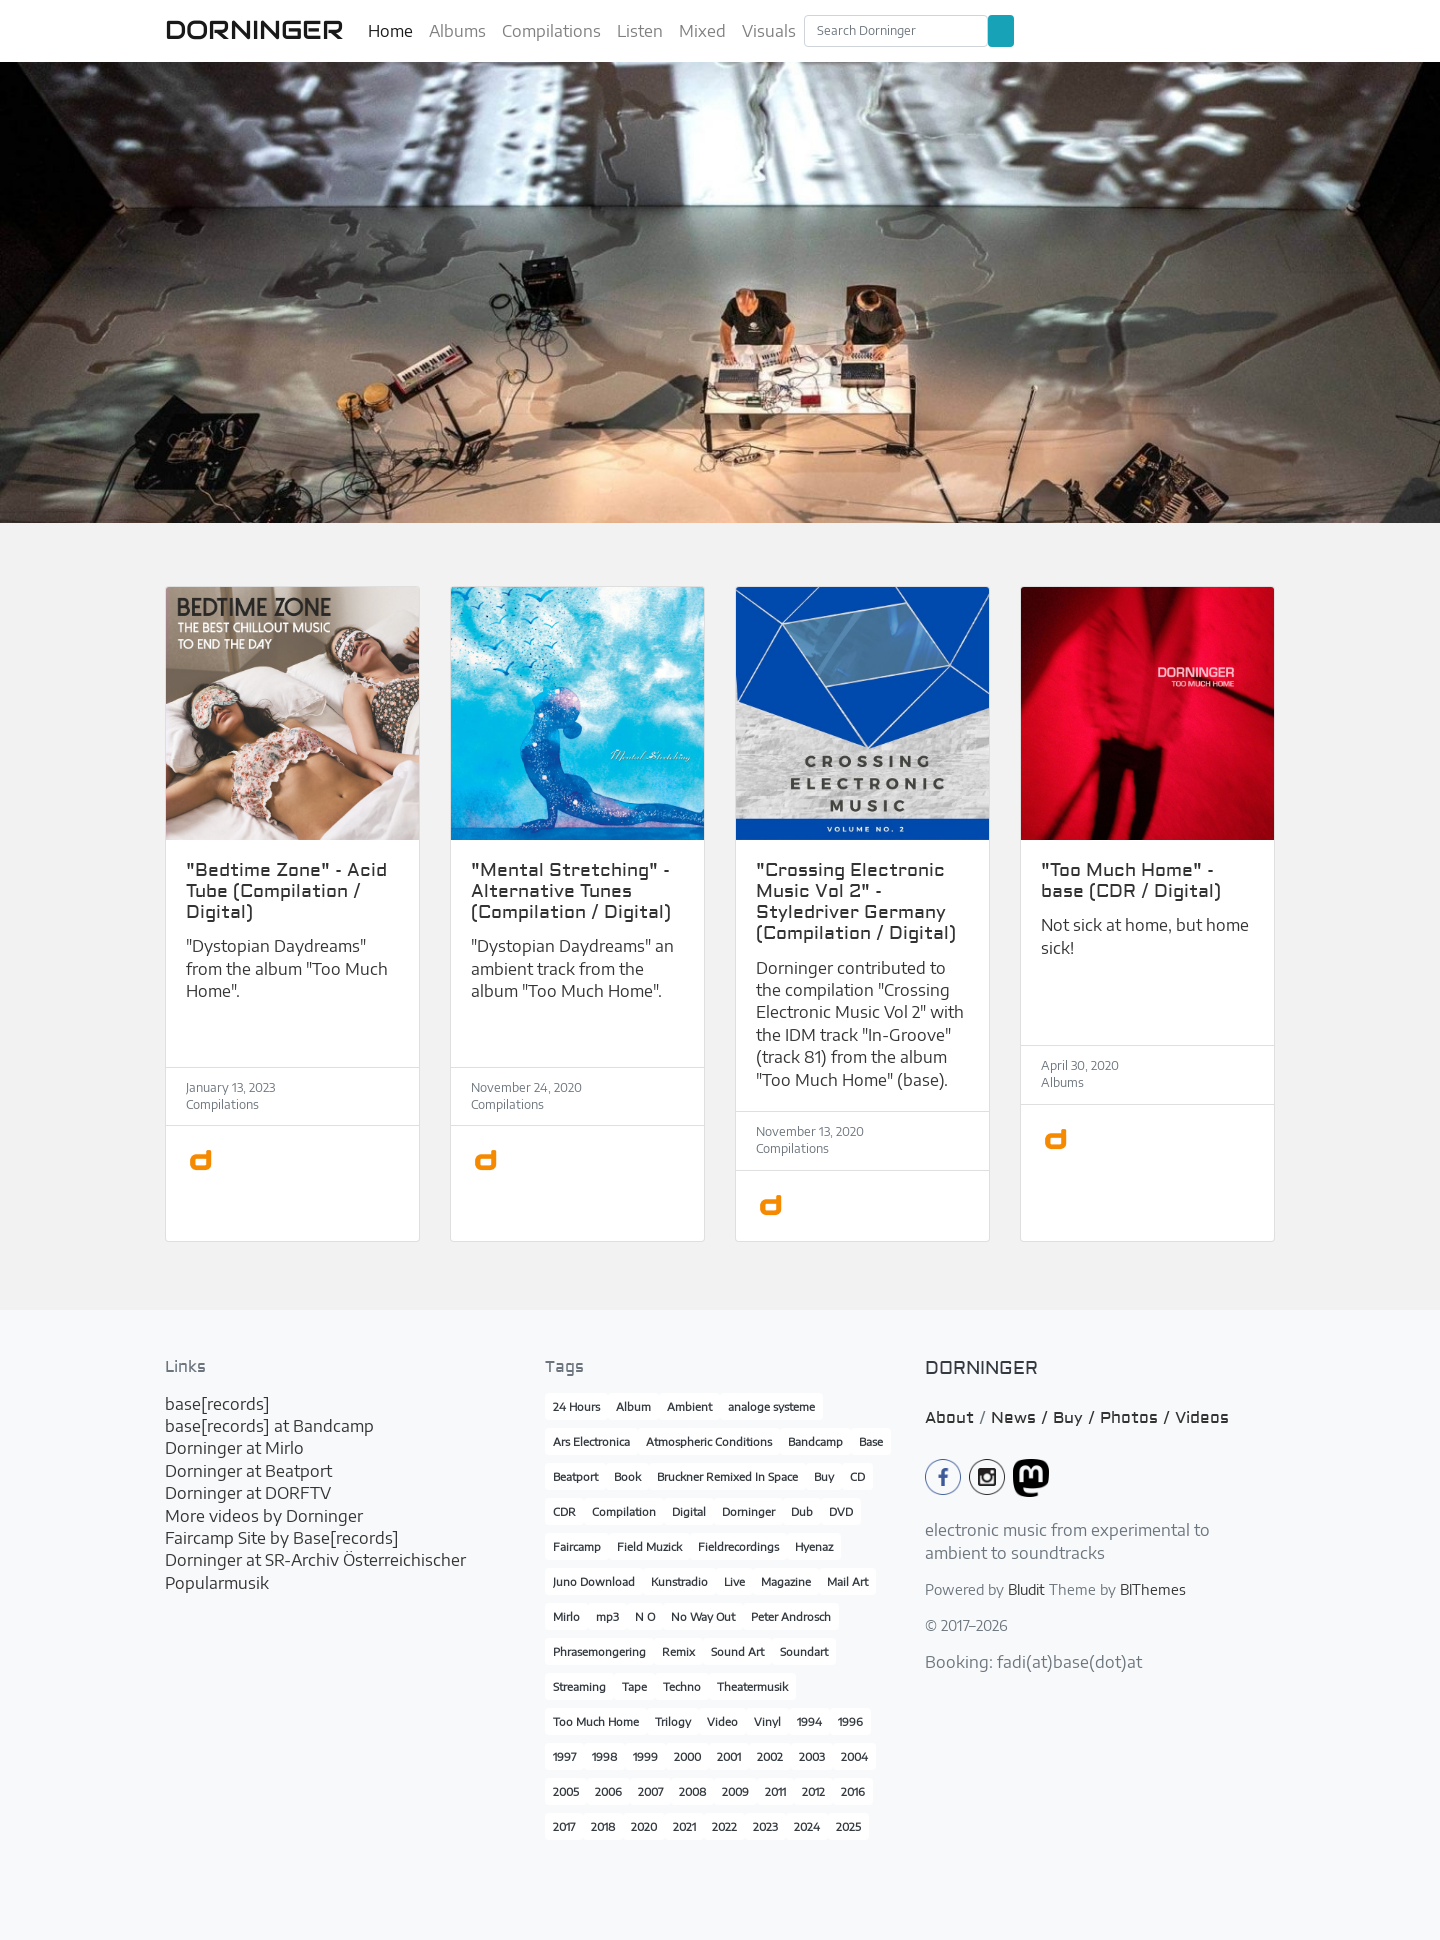 Image resolution: width=1440 pixels, height=1940 pixels. I want to click on Buy /, so click(1076, 1418).